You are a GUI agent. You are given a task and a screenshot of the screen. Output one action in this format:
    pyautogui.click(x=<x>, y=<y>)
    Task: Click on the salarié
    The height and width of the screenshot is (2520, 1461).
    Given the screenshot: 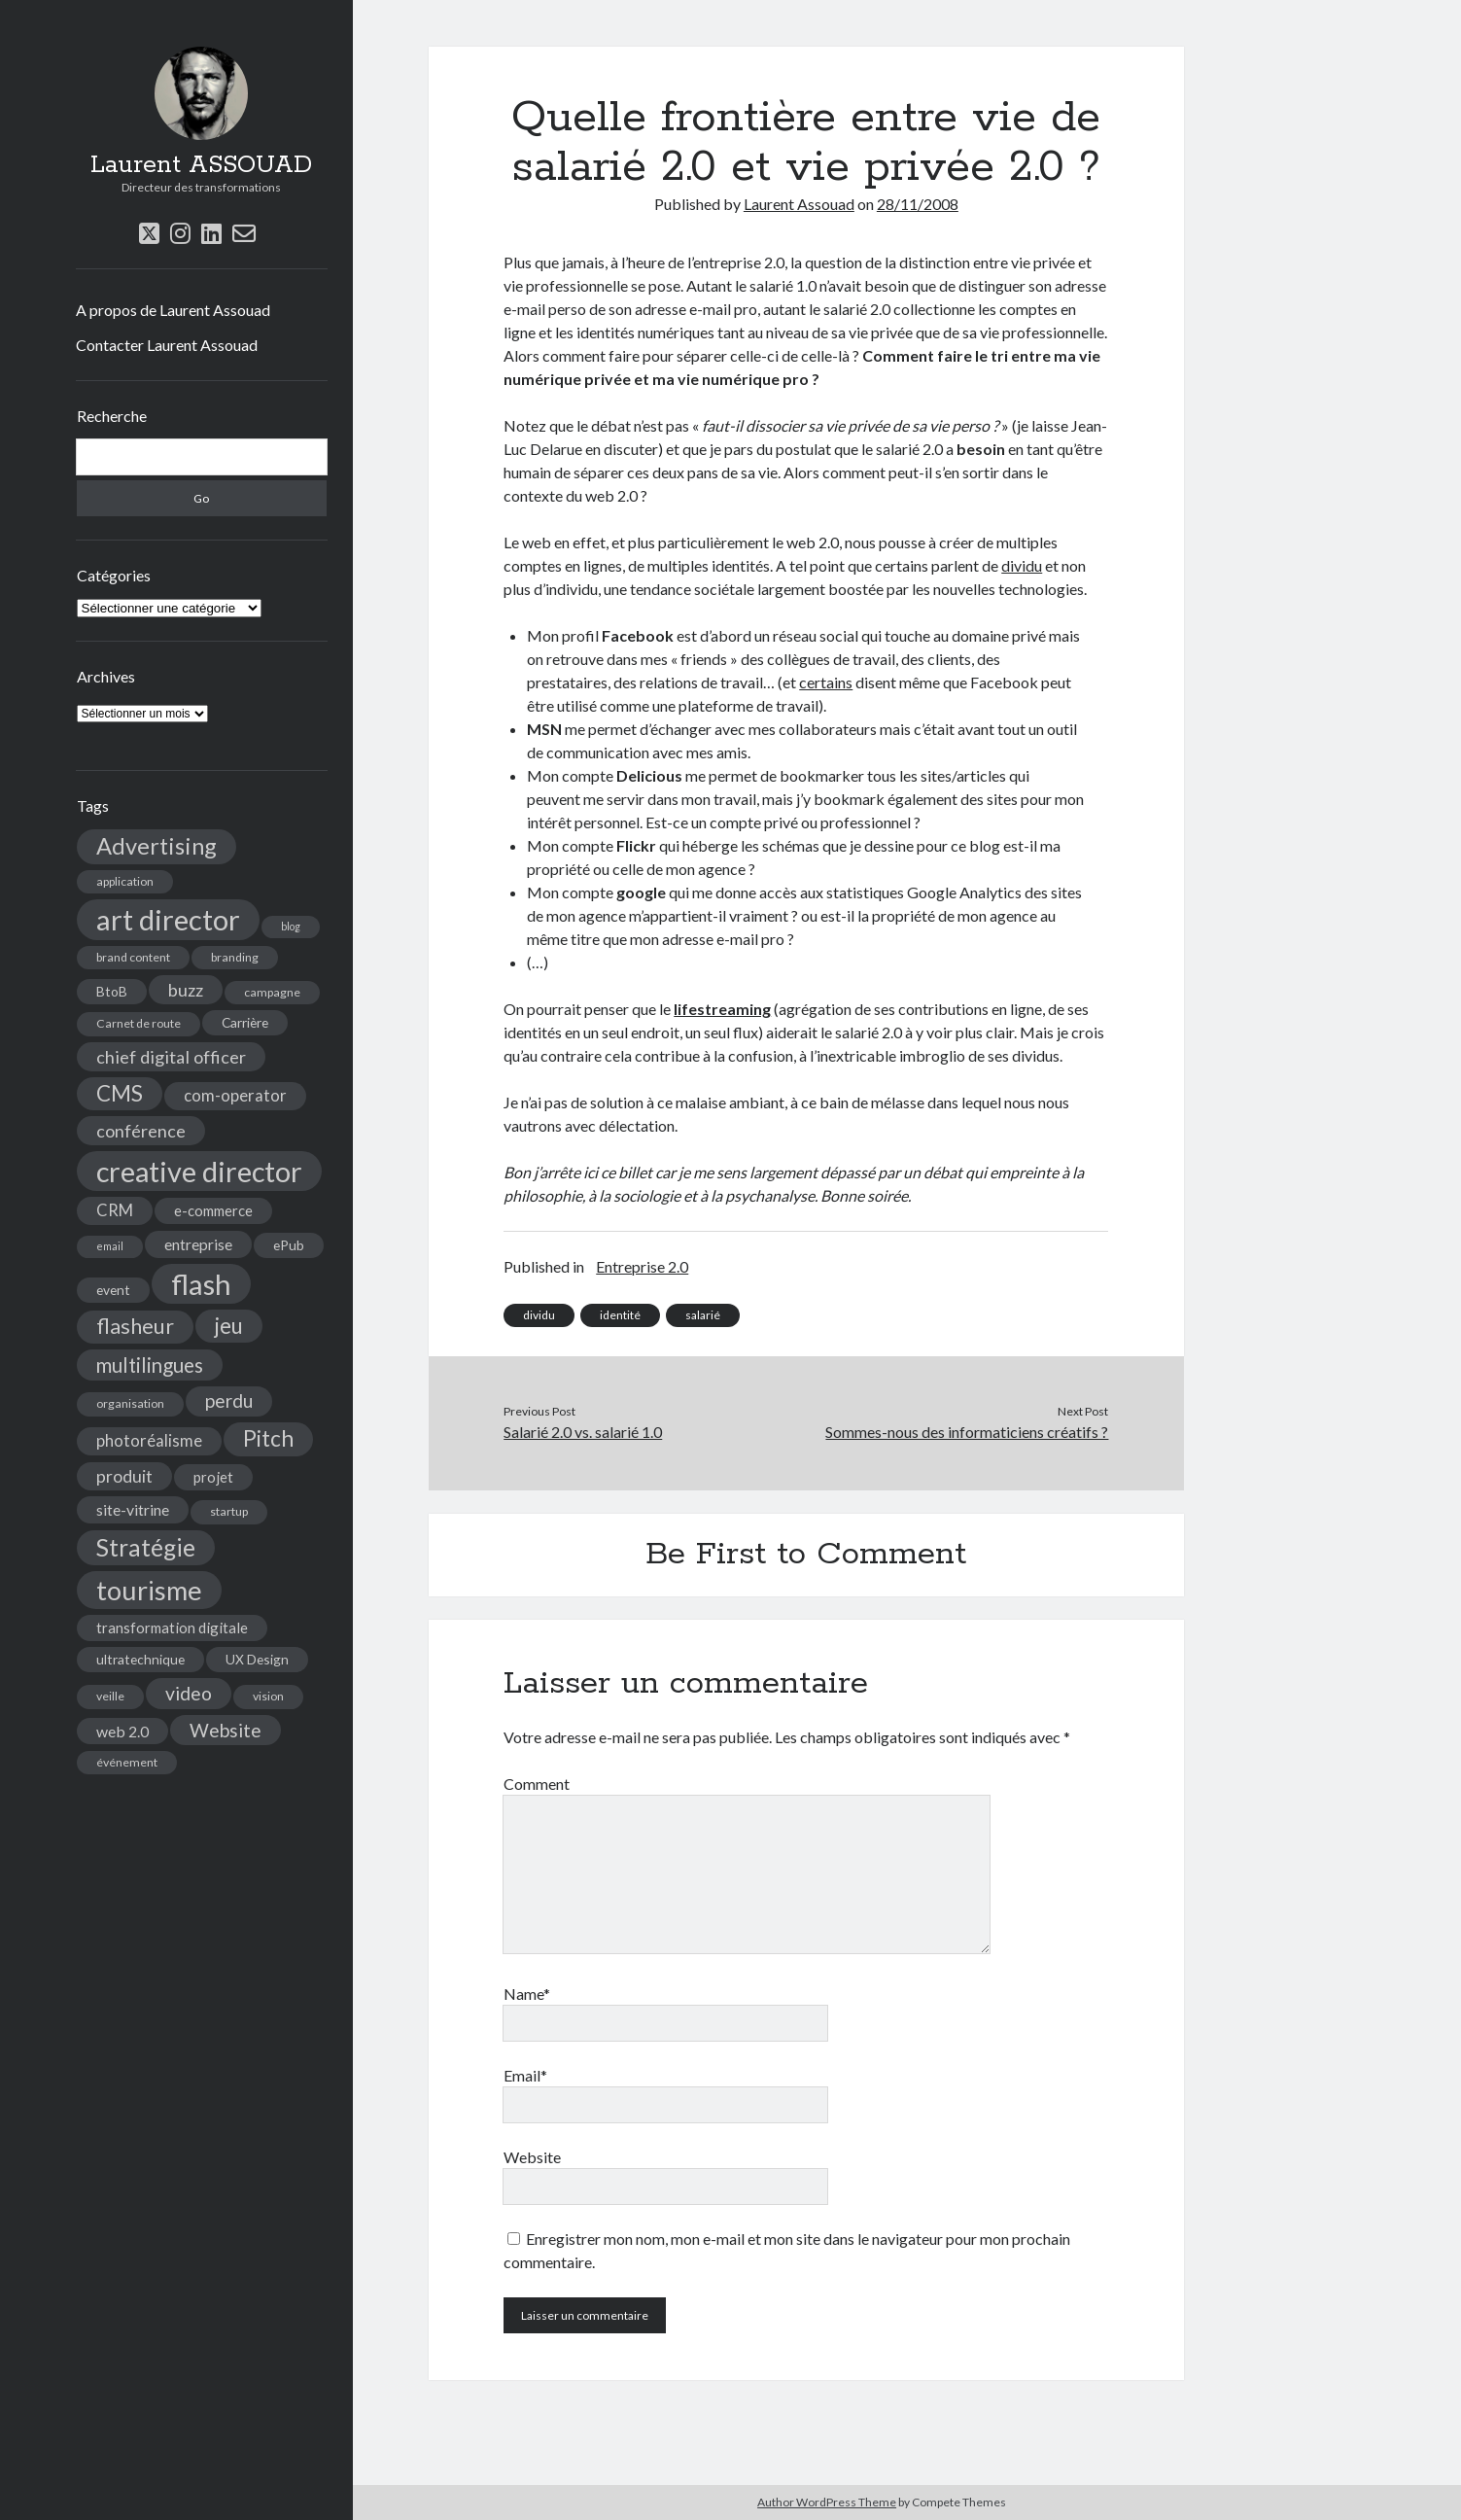 What is the action you would take?
    pyautogui.click(x=702, y=1315)
    